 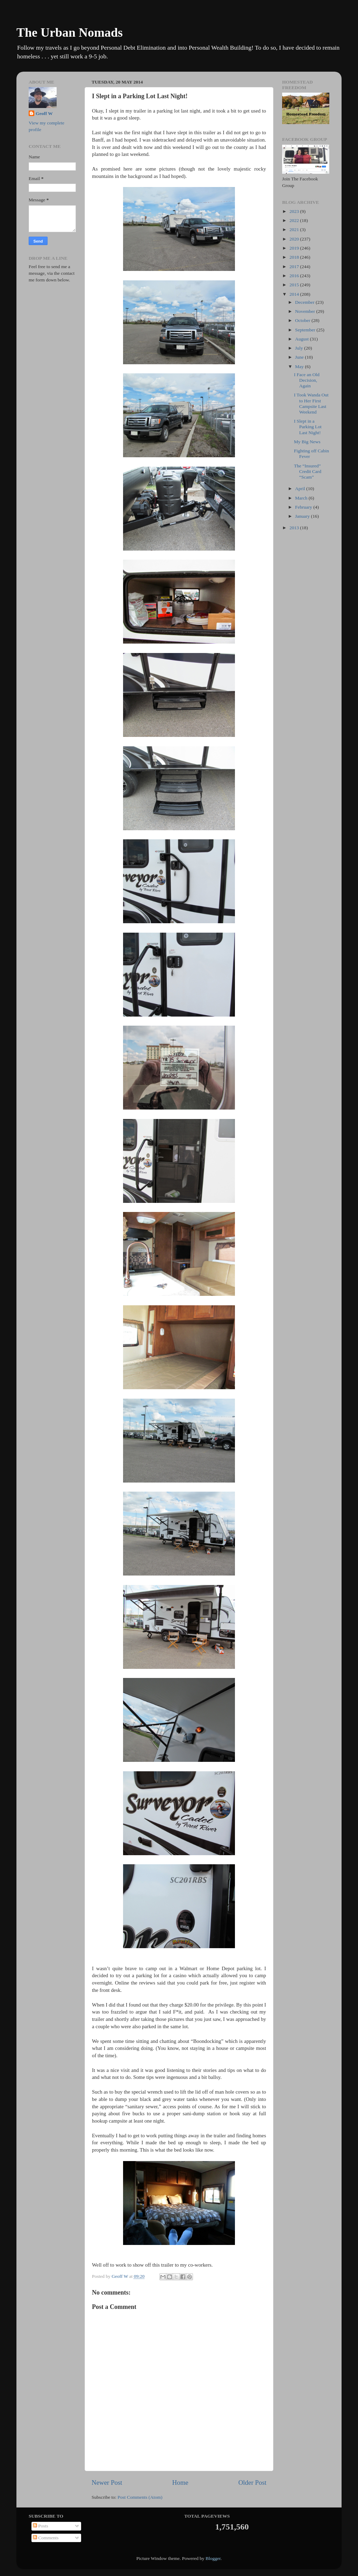 I want to click on August, so click(x=302, y=339).